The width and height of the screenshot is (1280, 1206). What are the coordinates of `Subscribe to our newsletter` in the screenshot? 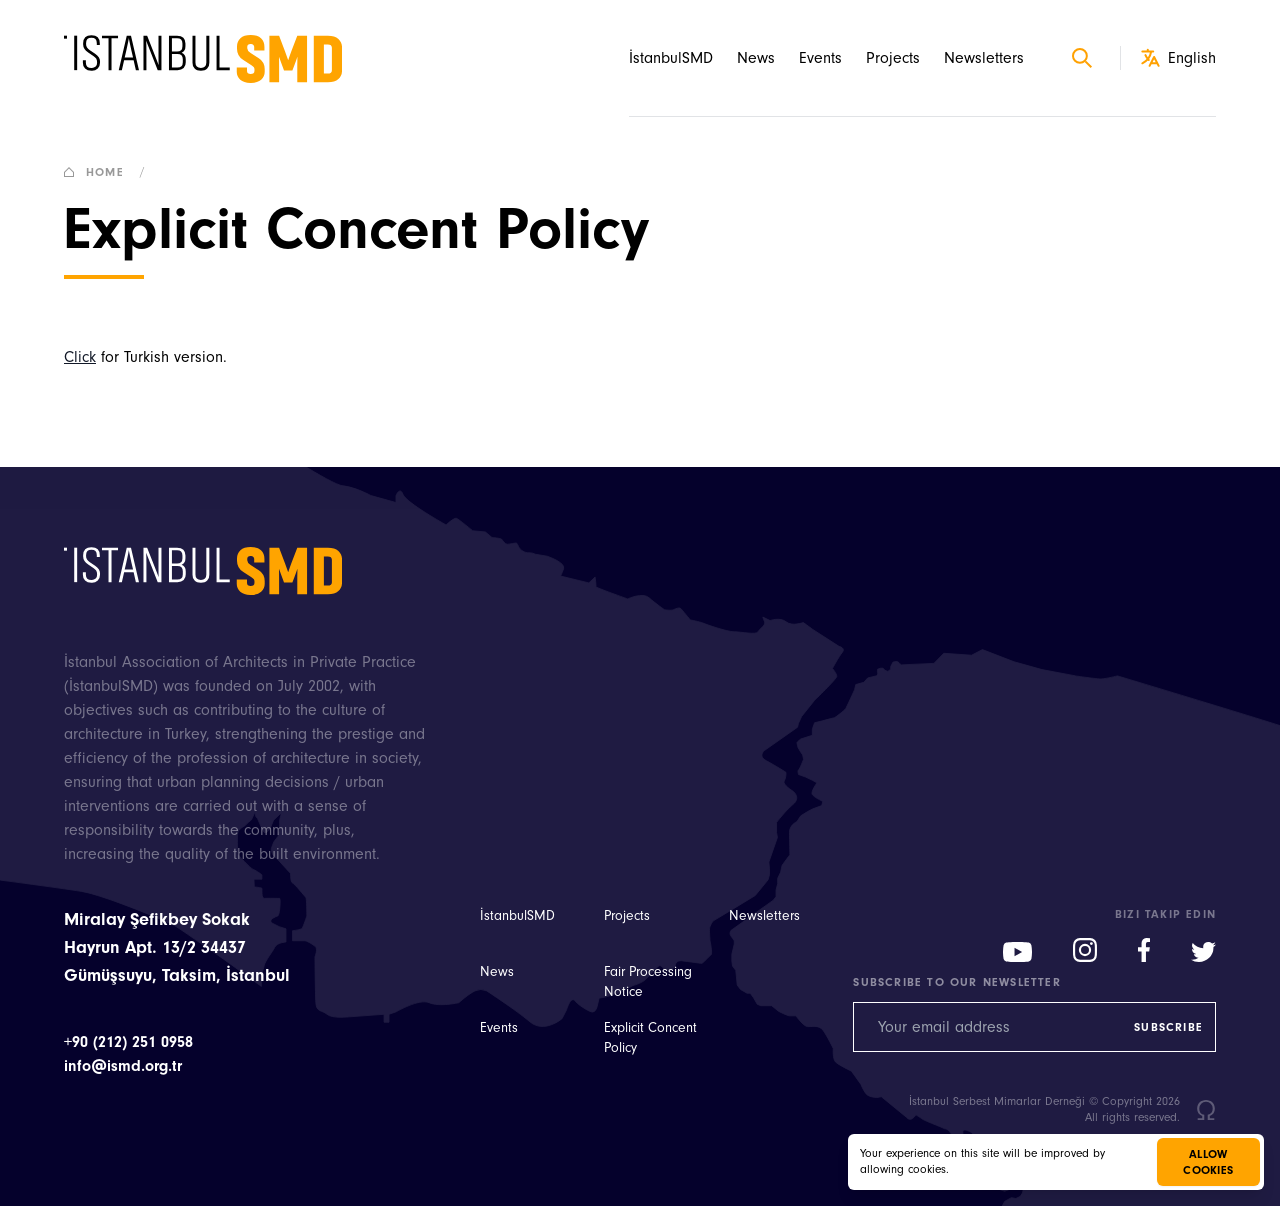 It's located at (956, 982).